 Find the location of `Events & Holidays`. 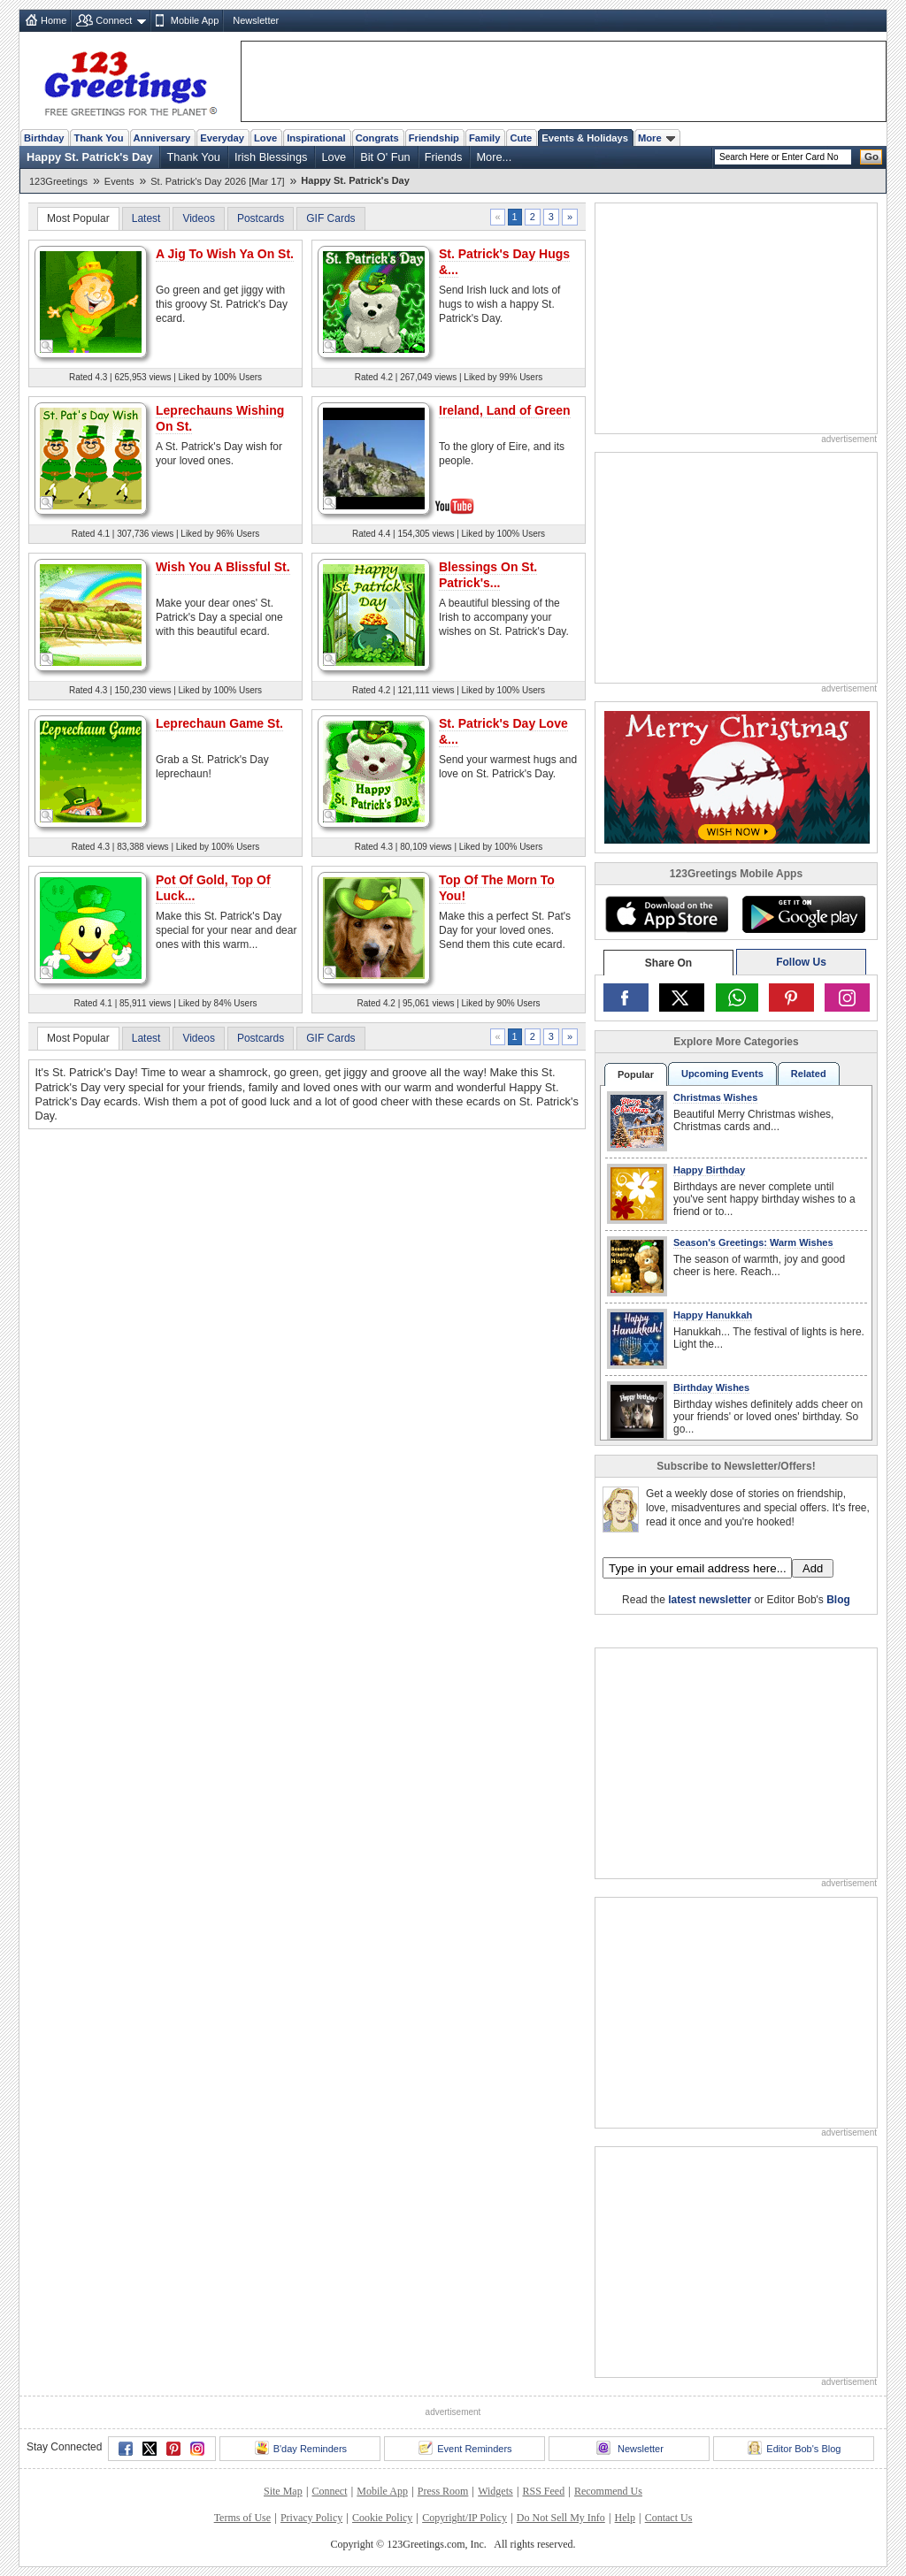

Events & Holidays is located at coordinates (584, 138).